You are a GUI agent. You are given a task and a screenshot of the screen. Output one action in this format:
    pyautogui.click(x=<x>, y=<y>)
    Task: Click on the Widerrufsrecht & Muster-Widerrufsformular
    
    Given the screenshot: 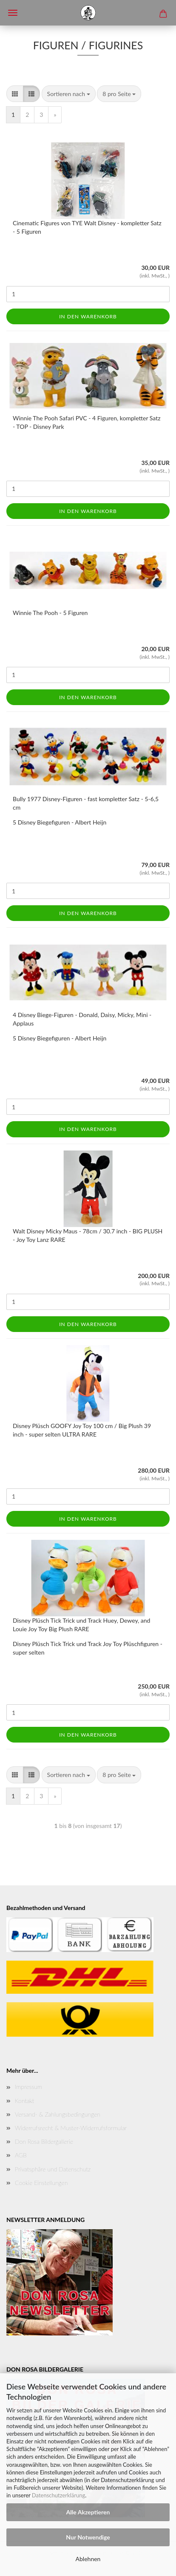 What is the action you would take?
    pyautogui.click(x=71, y=2127)
    